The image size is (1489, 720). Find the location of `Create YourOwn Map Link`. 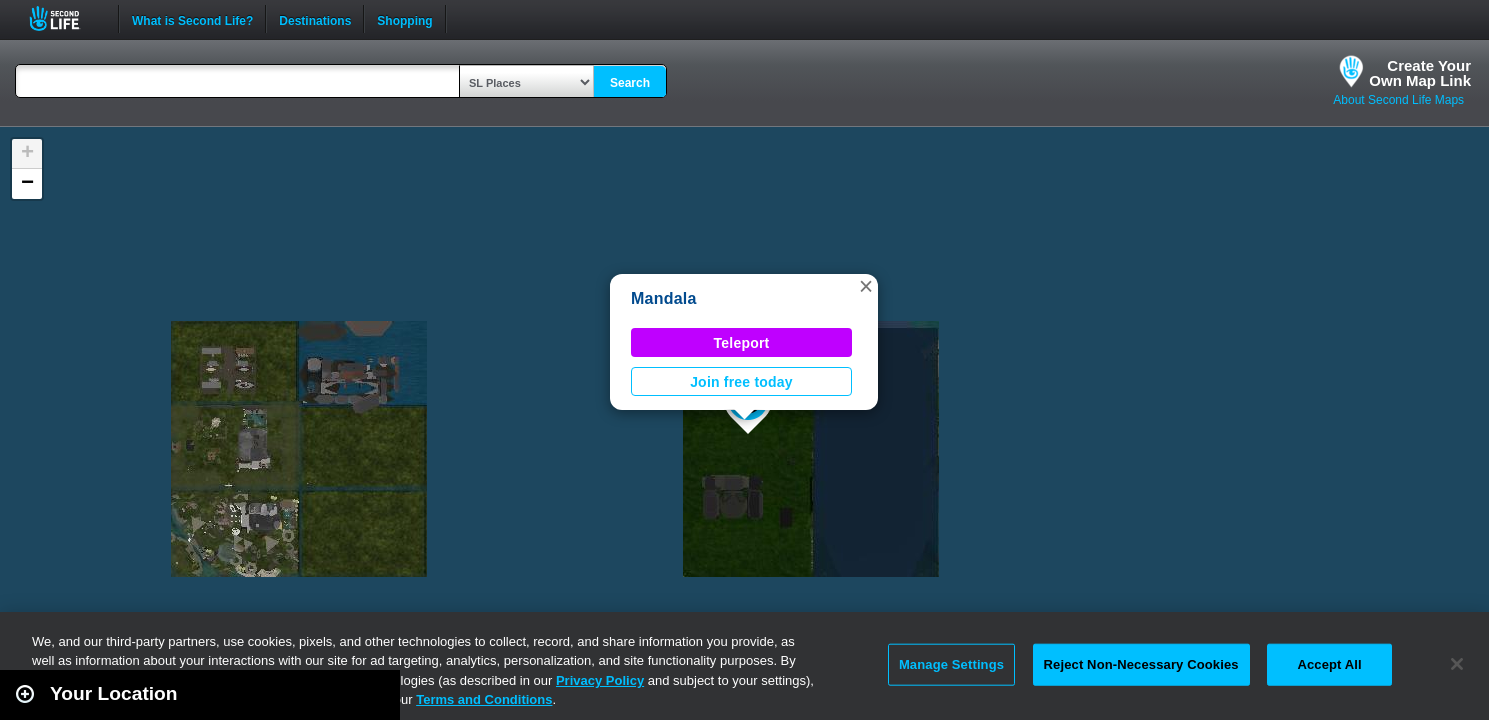

Create YourOwn Map Link is located at coordinates (1420, 73).